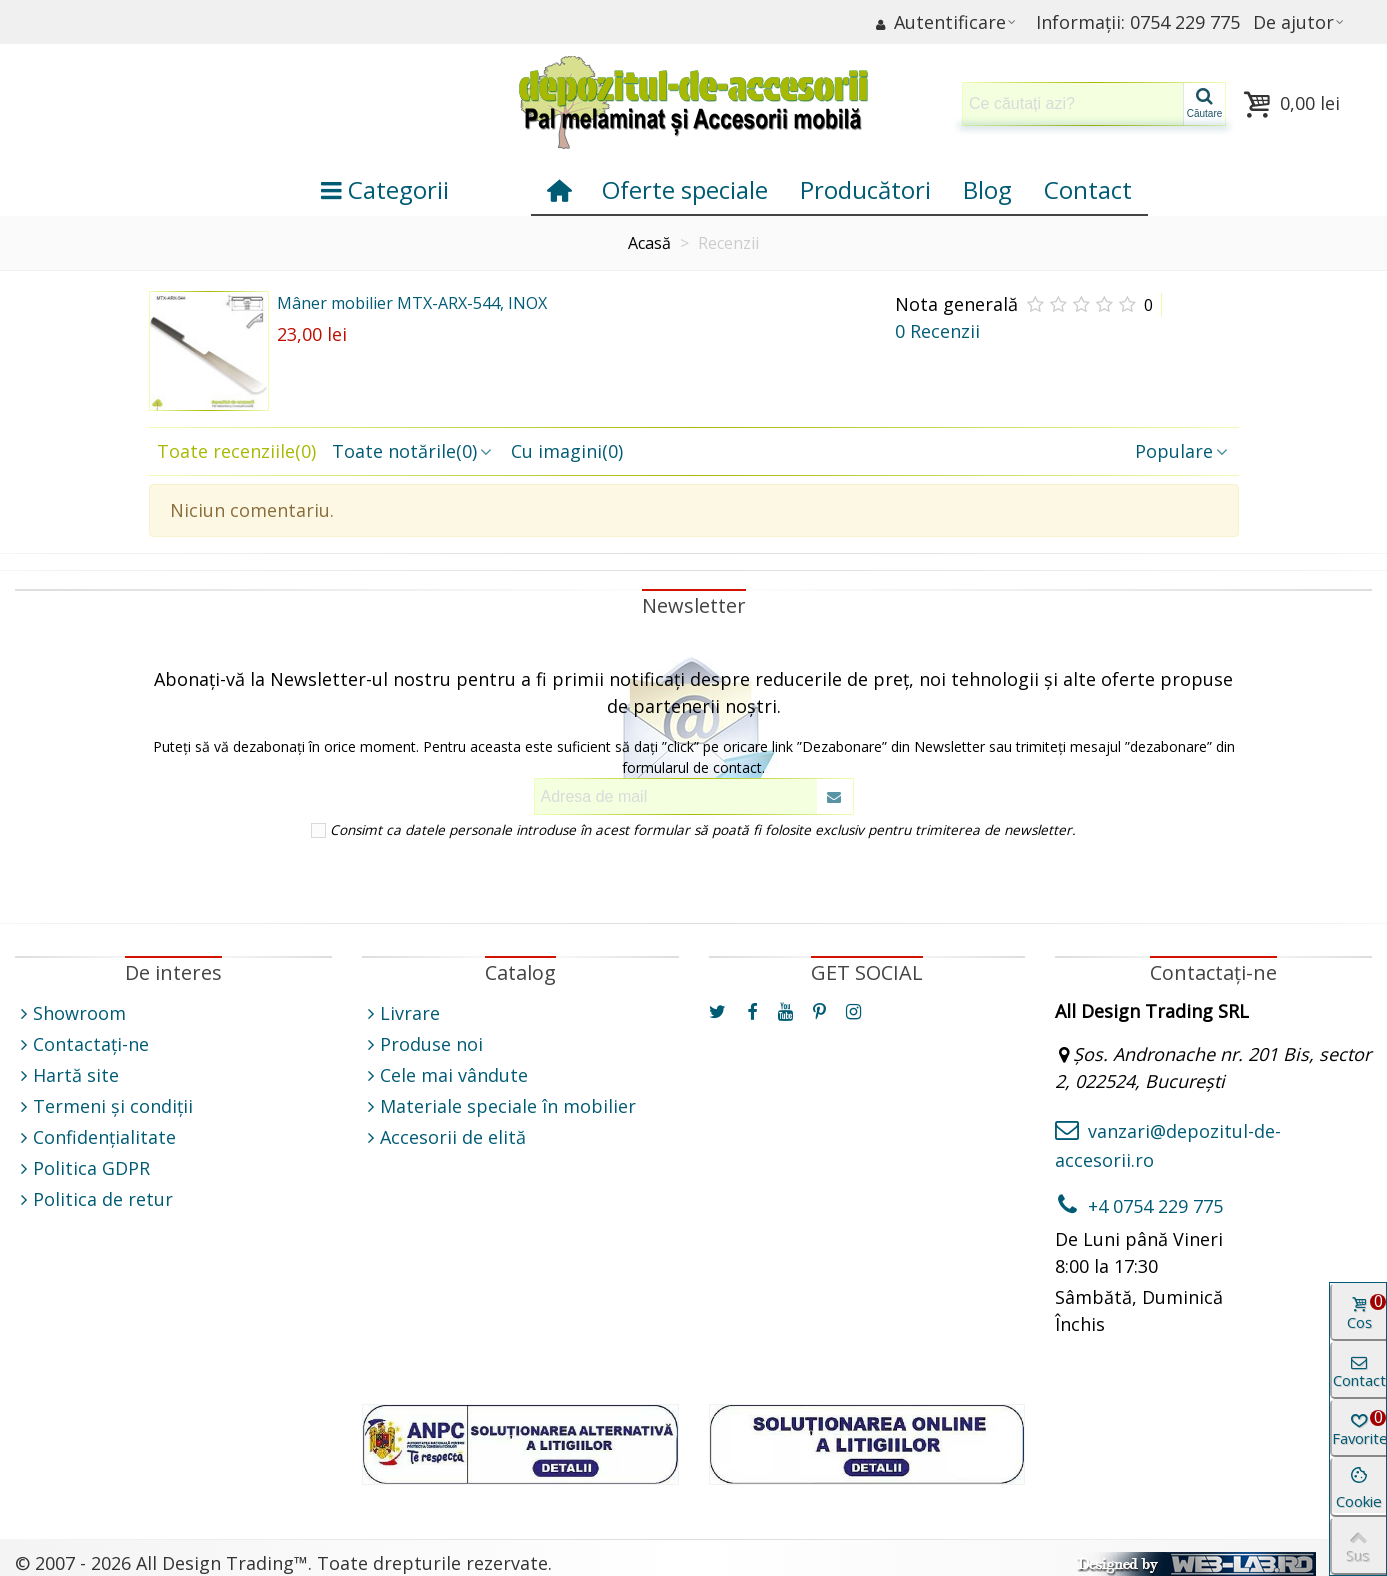 Image resolution: width=1387 pixels, height=1576 pixels. What do you see at coordinates (384, 189) in the screenshot?
I see `Categorii` at bounding box center [384, 189].